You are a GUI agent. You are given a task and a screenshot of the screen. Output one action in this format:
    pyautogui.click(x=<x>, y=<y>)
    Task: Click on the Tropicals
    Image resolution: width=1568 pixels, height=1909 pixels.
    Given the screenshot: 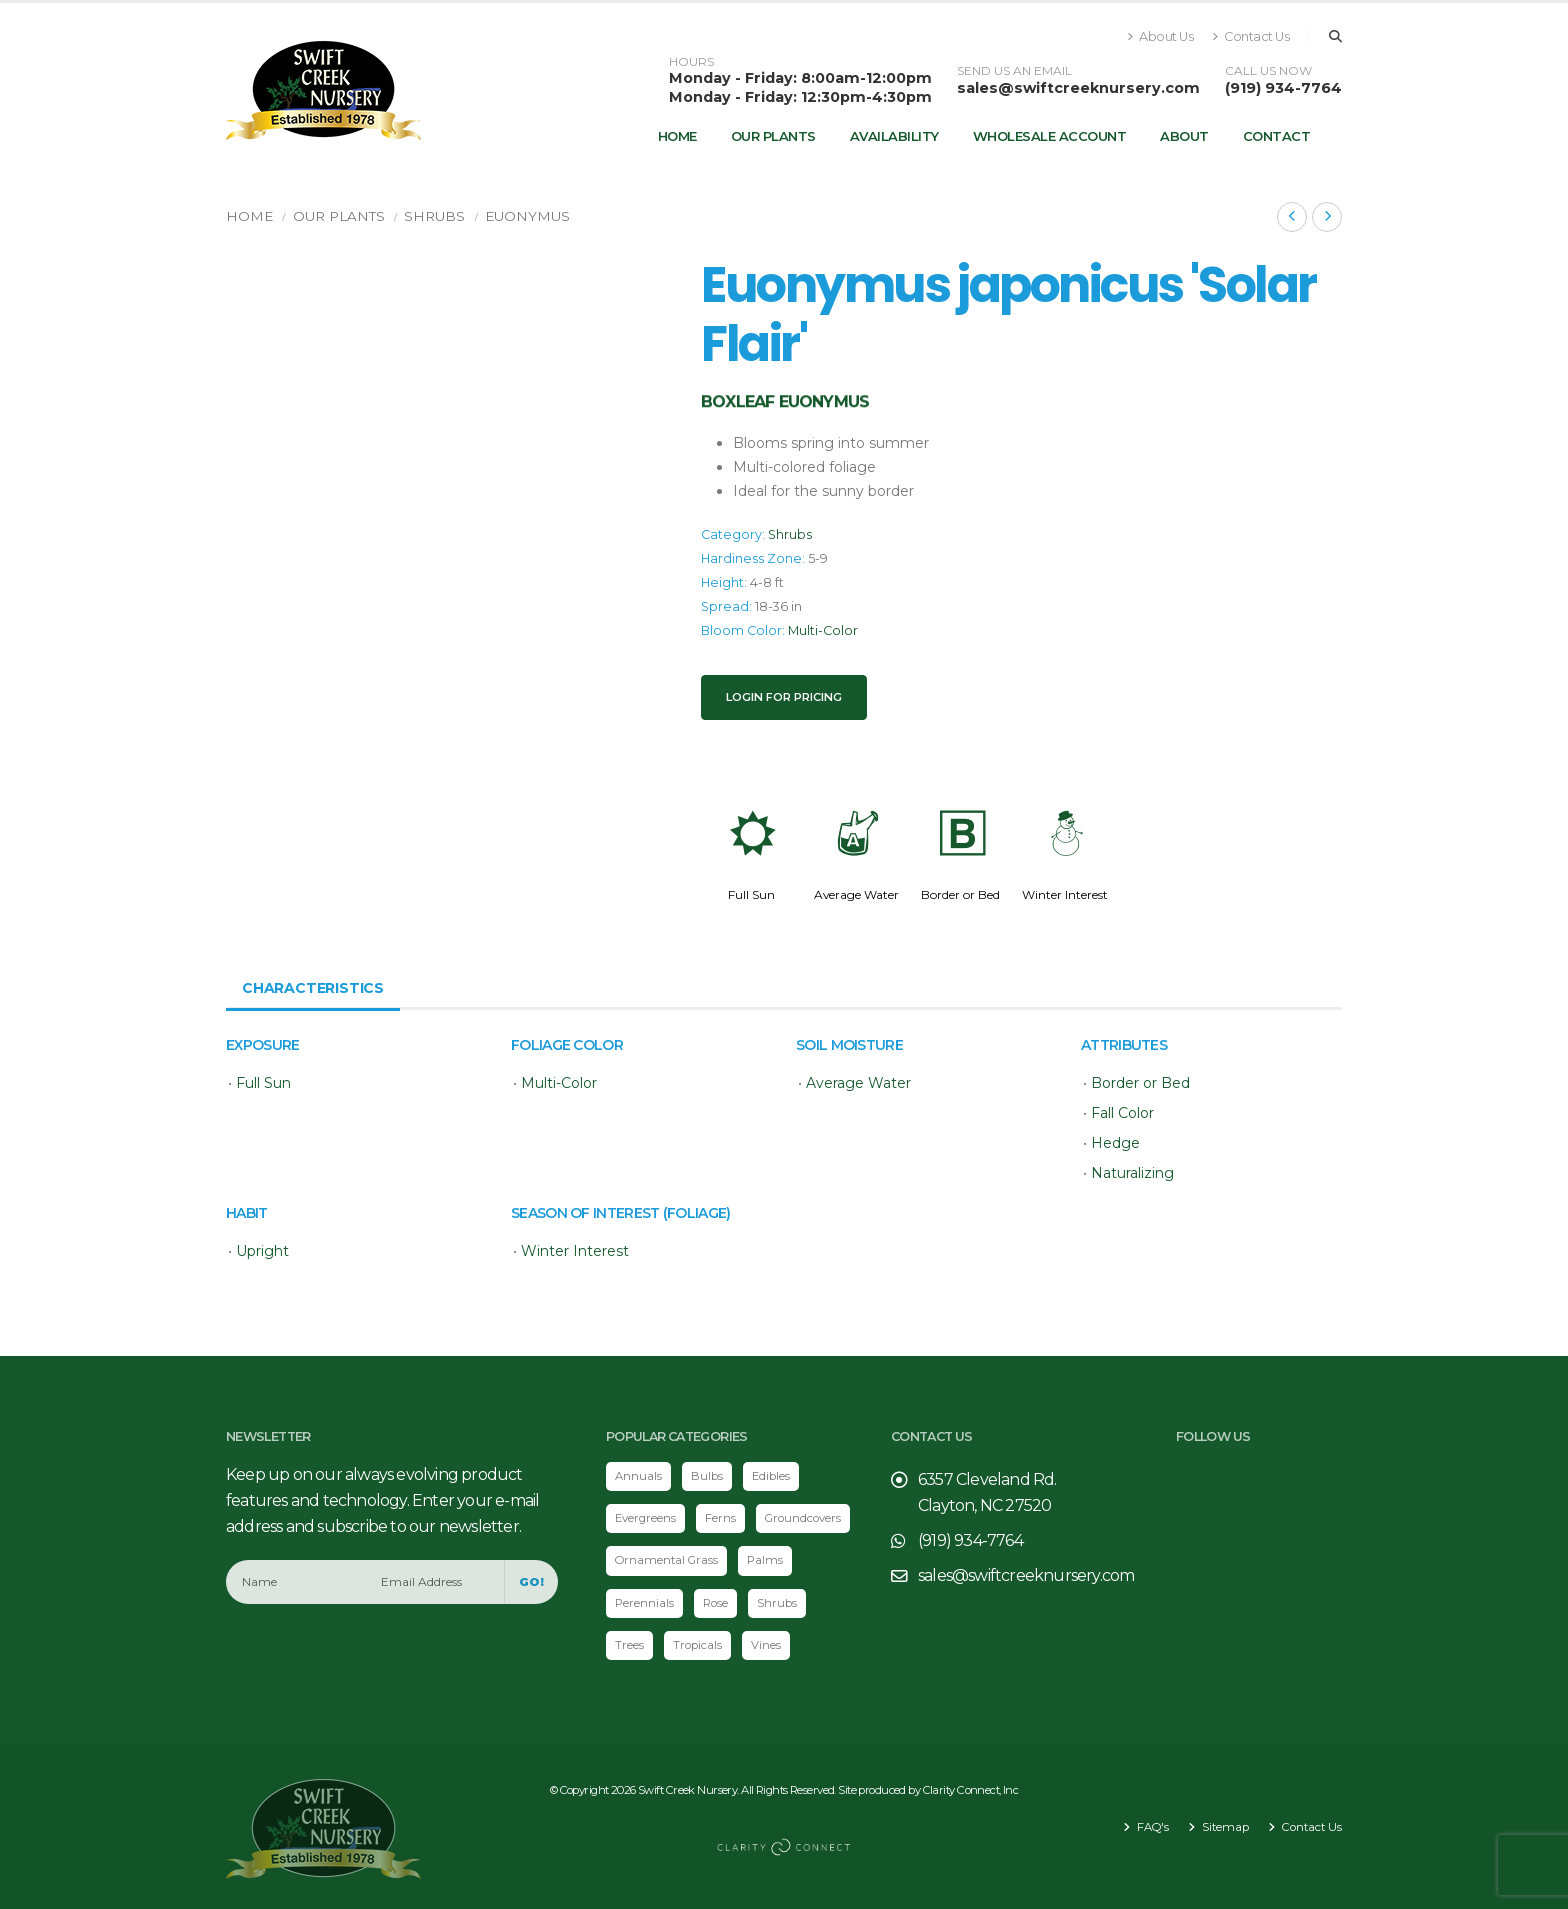 What is the action you would take?
    pyautogui.click(x=697, y=1645)
    